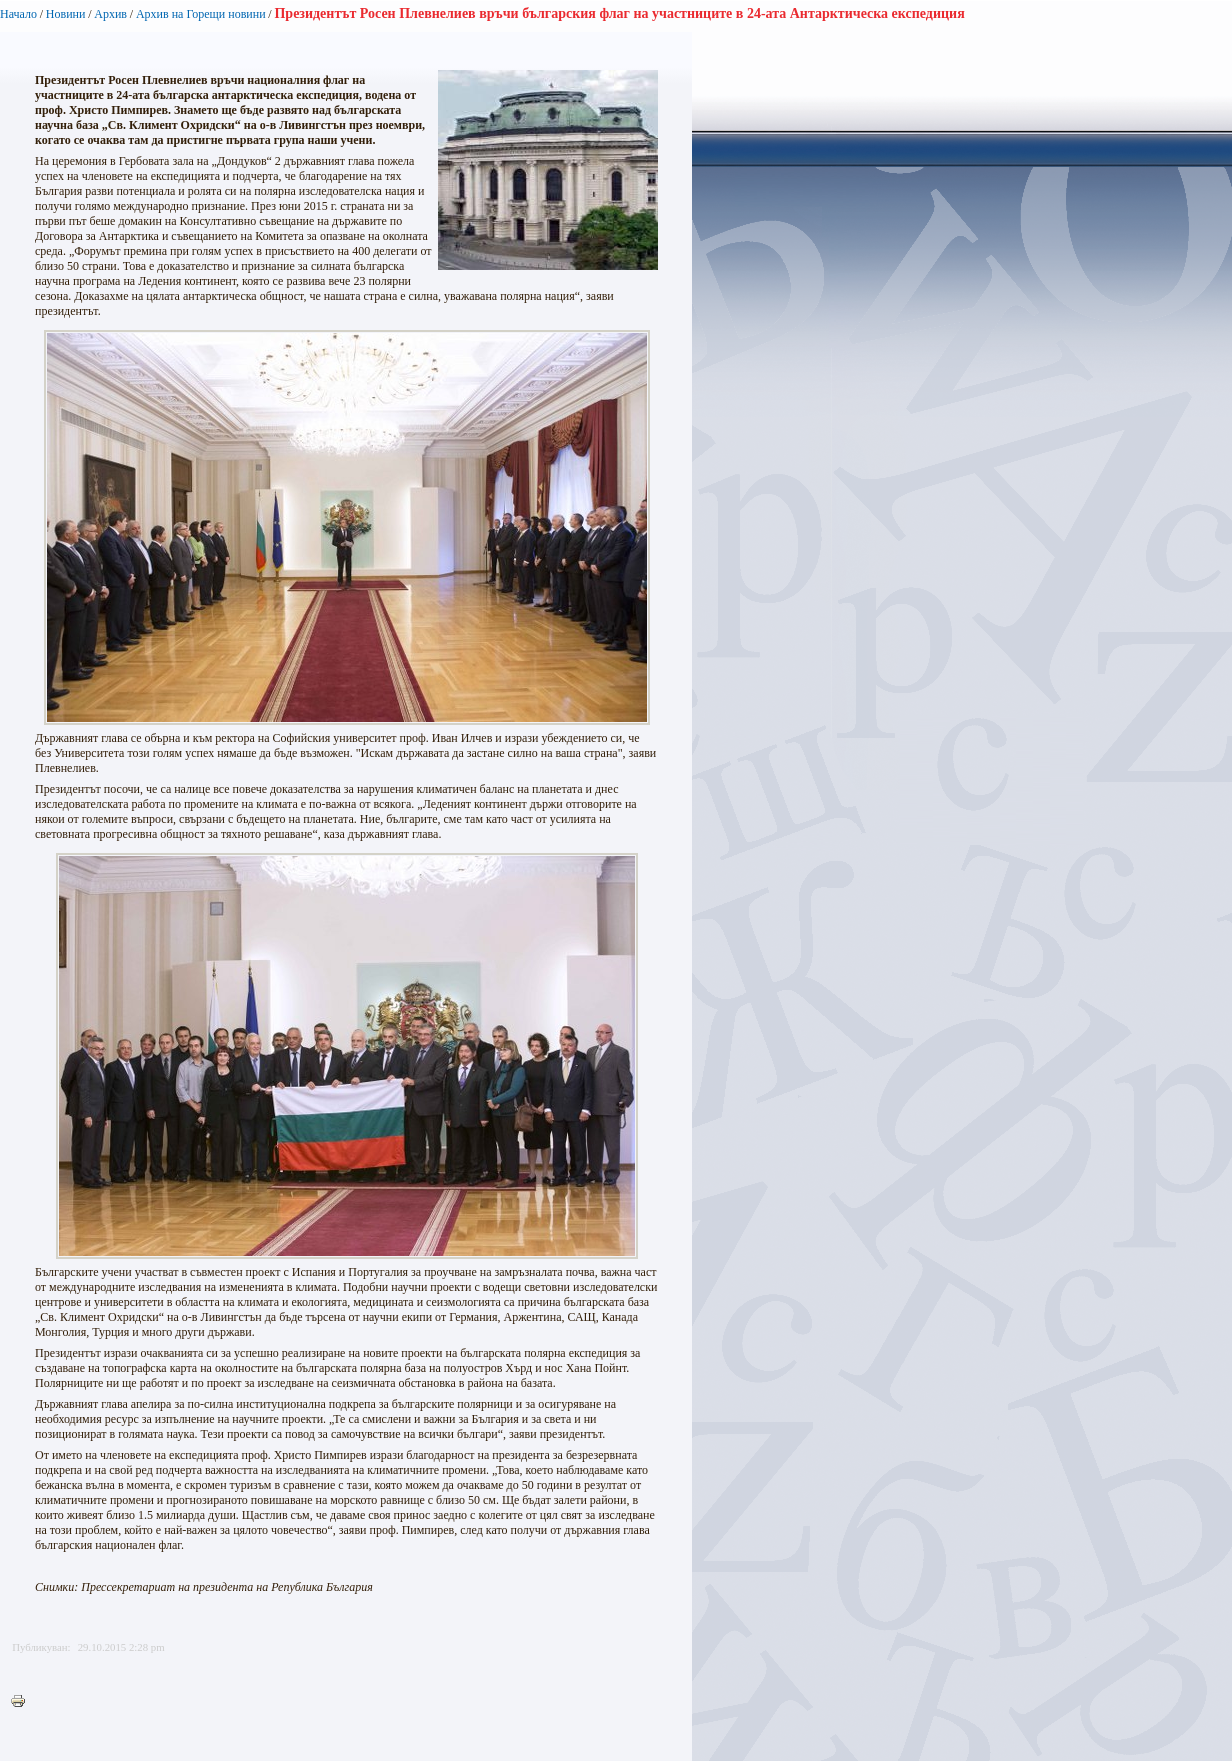  I want to click on Начало, so click(18, 14).